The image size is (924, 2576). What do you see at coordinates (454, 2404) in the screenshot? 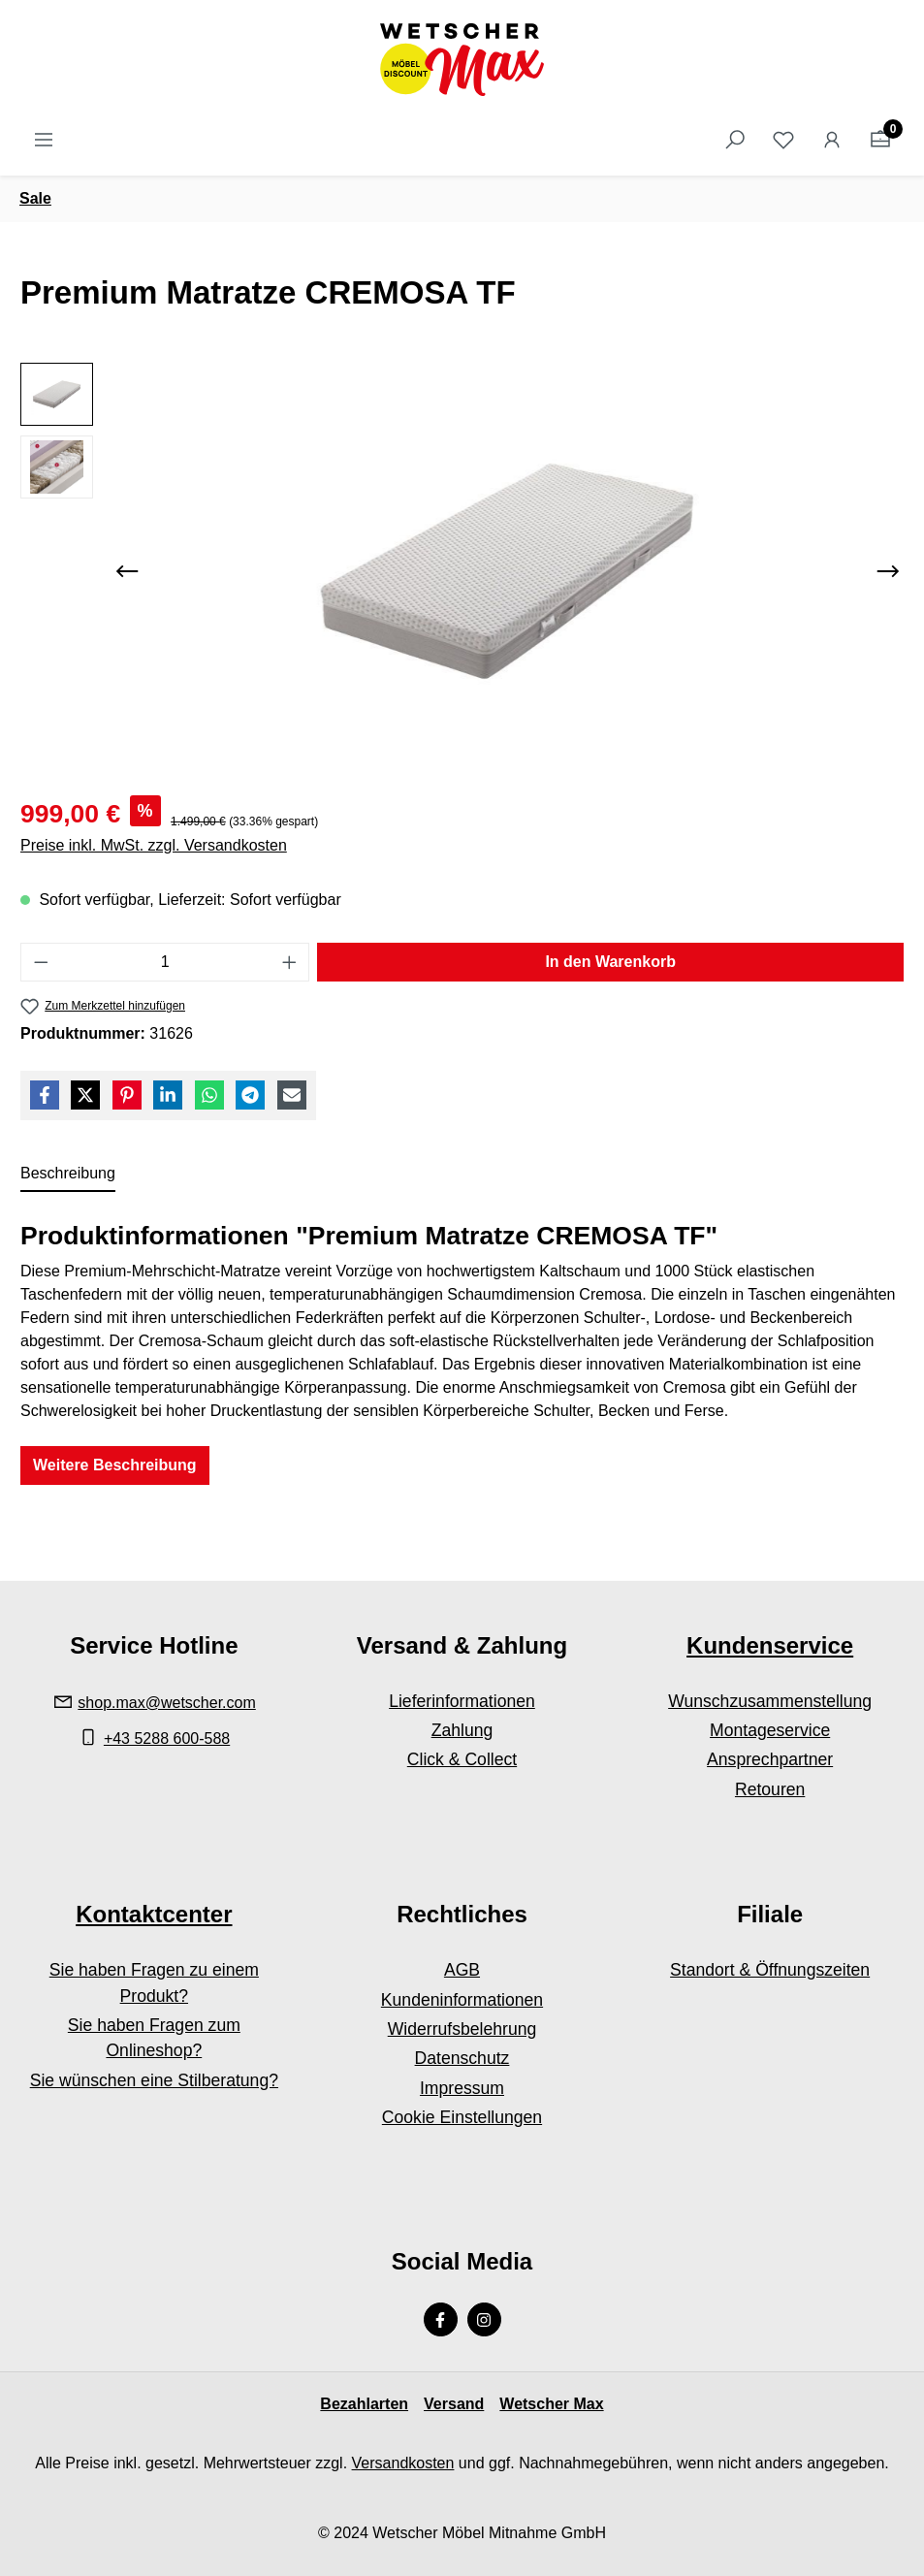
I see `Versand` at bounding box center [454, 2404].